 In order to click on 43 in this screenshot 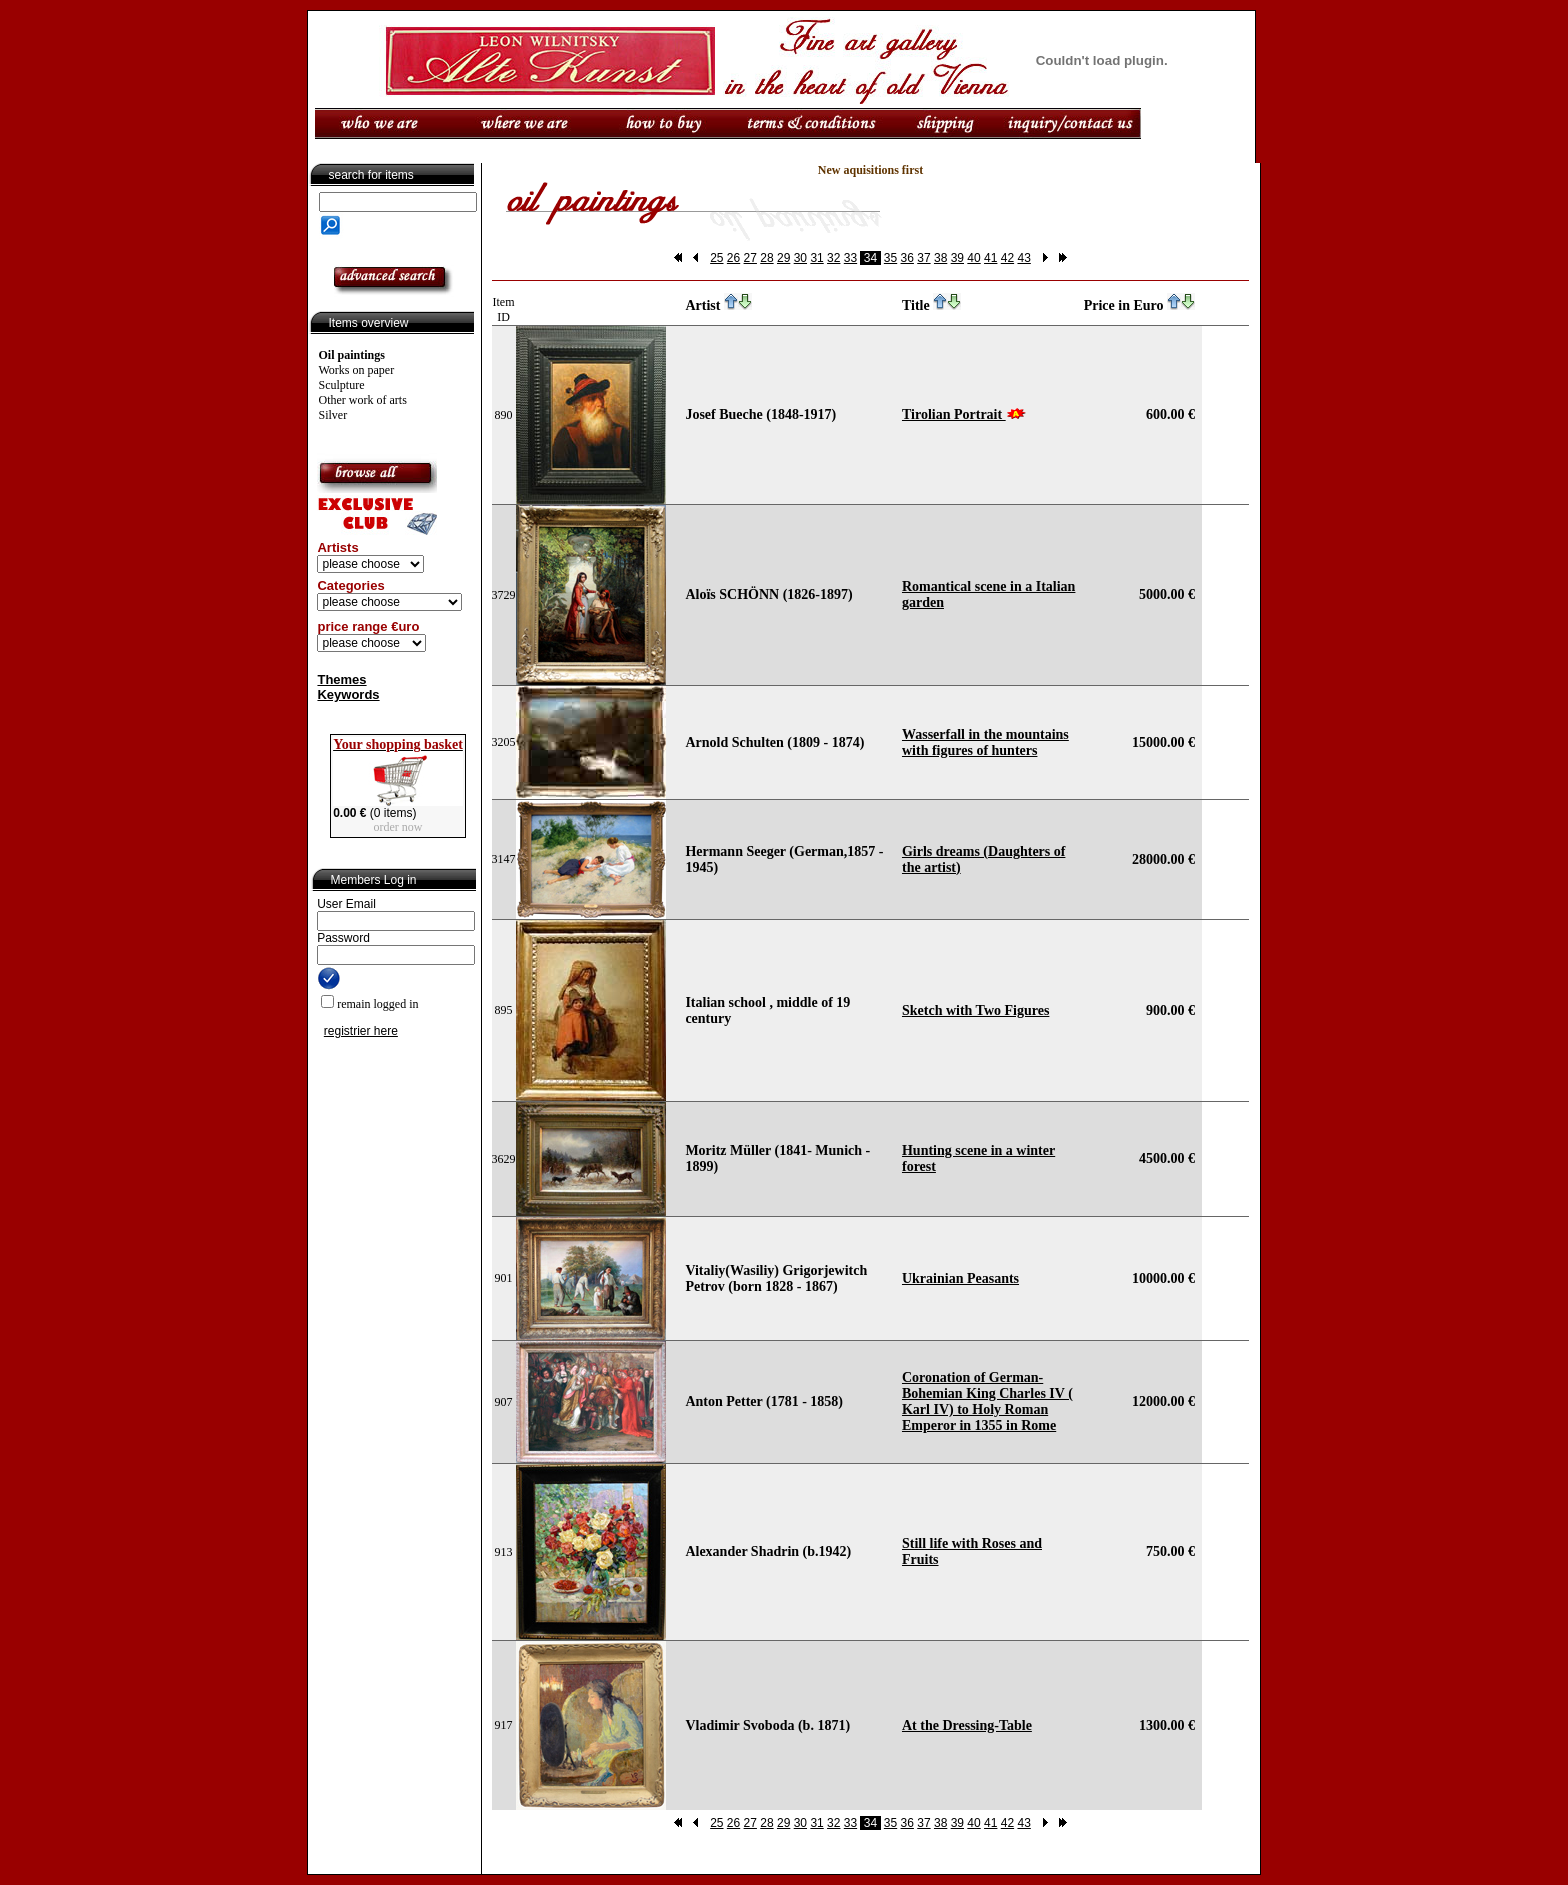, I will do `click(1023, 258)`.